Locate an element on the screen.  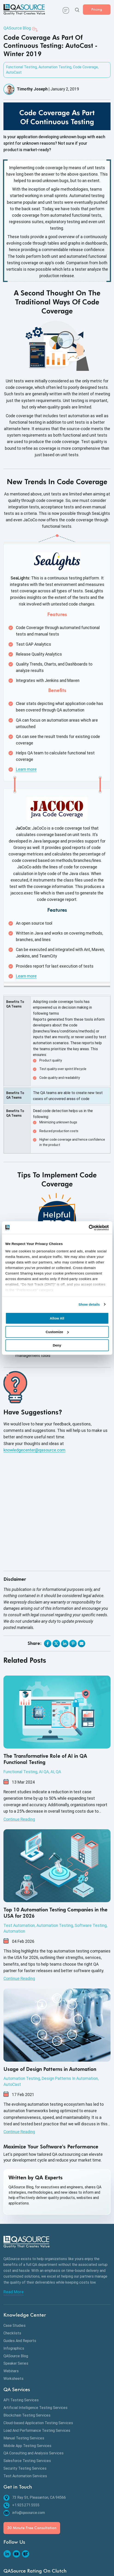
Infographics is located at coordinates (13, 2348).